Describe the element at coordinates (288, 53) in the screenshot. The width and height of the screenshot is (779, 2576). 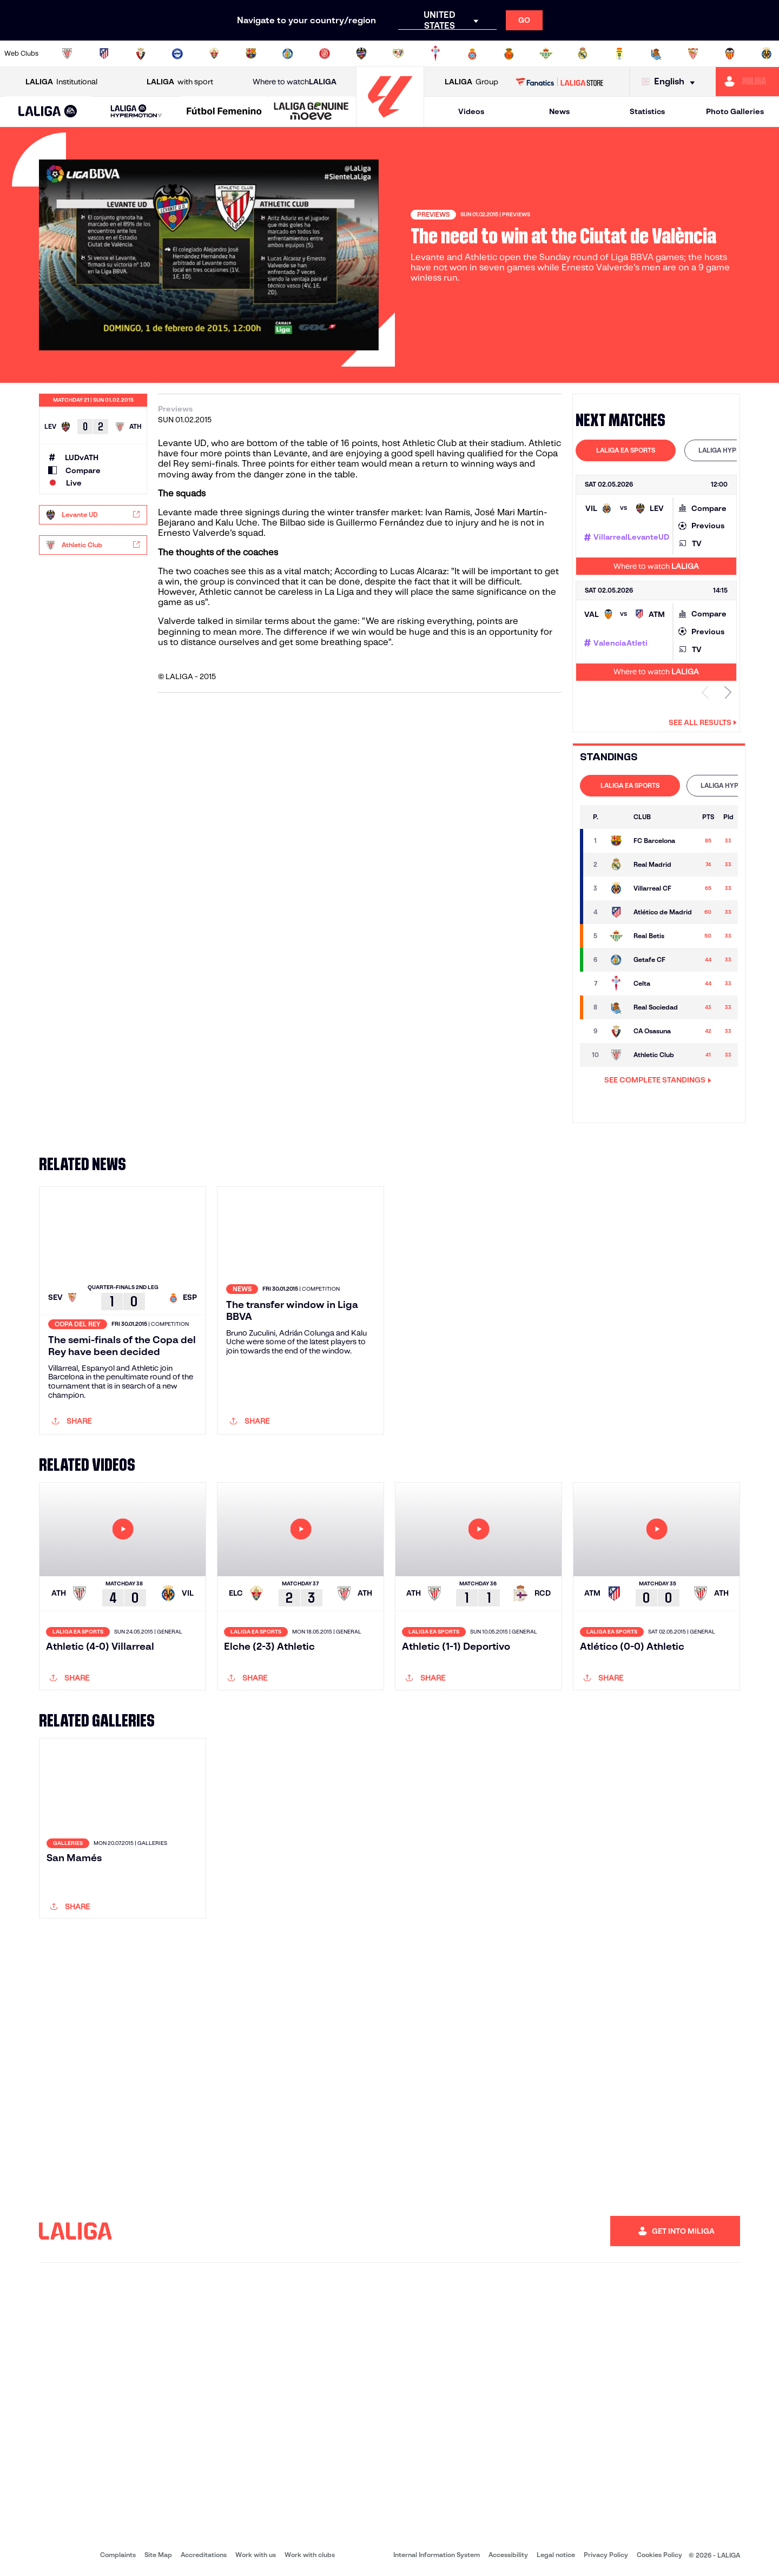
I see `[Go to https://www.getafecf.com/]` at that location.